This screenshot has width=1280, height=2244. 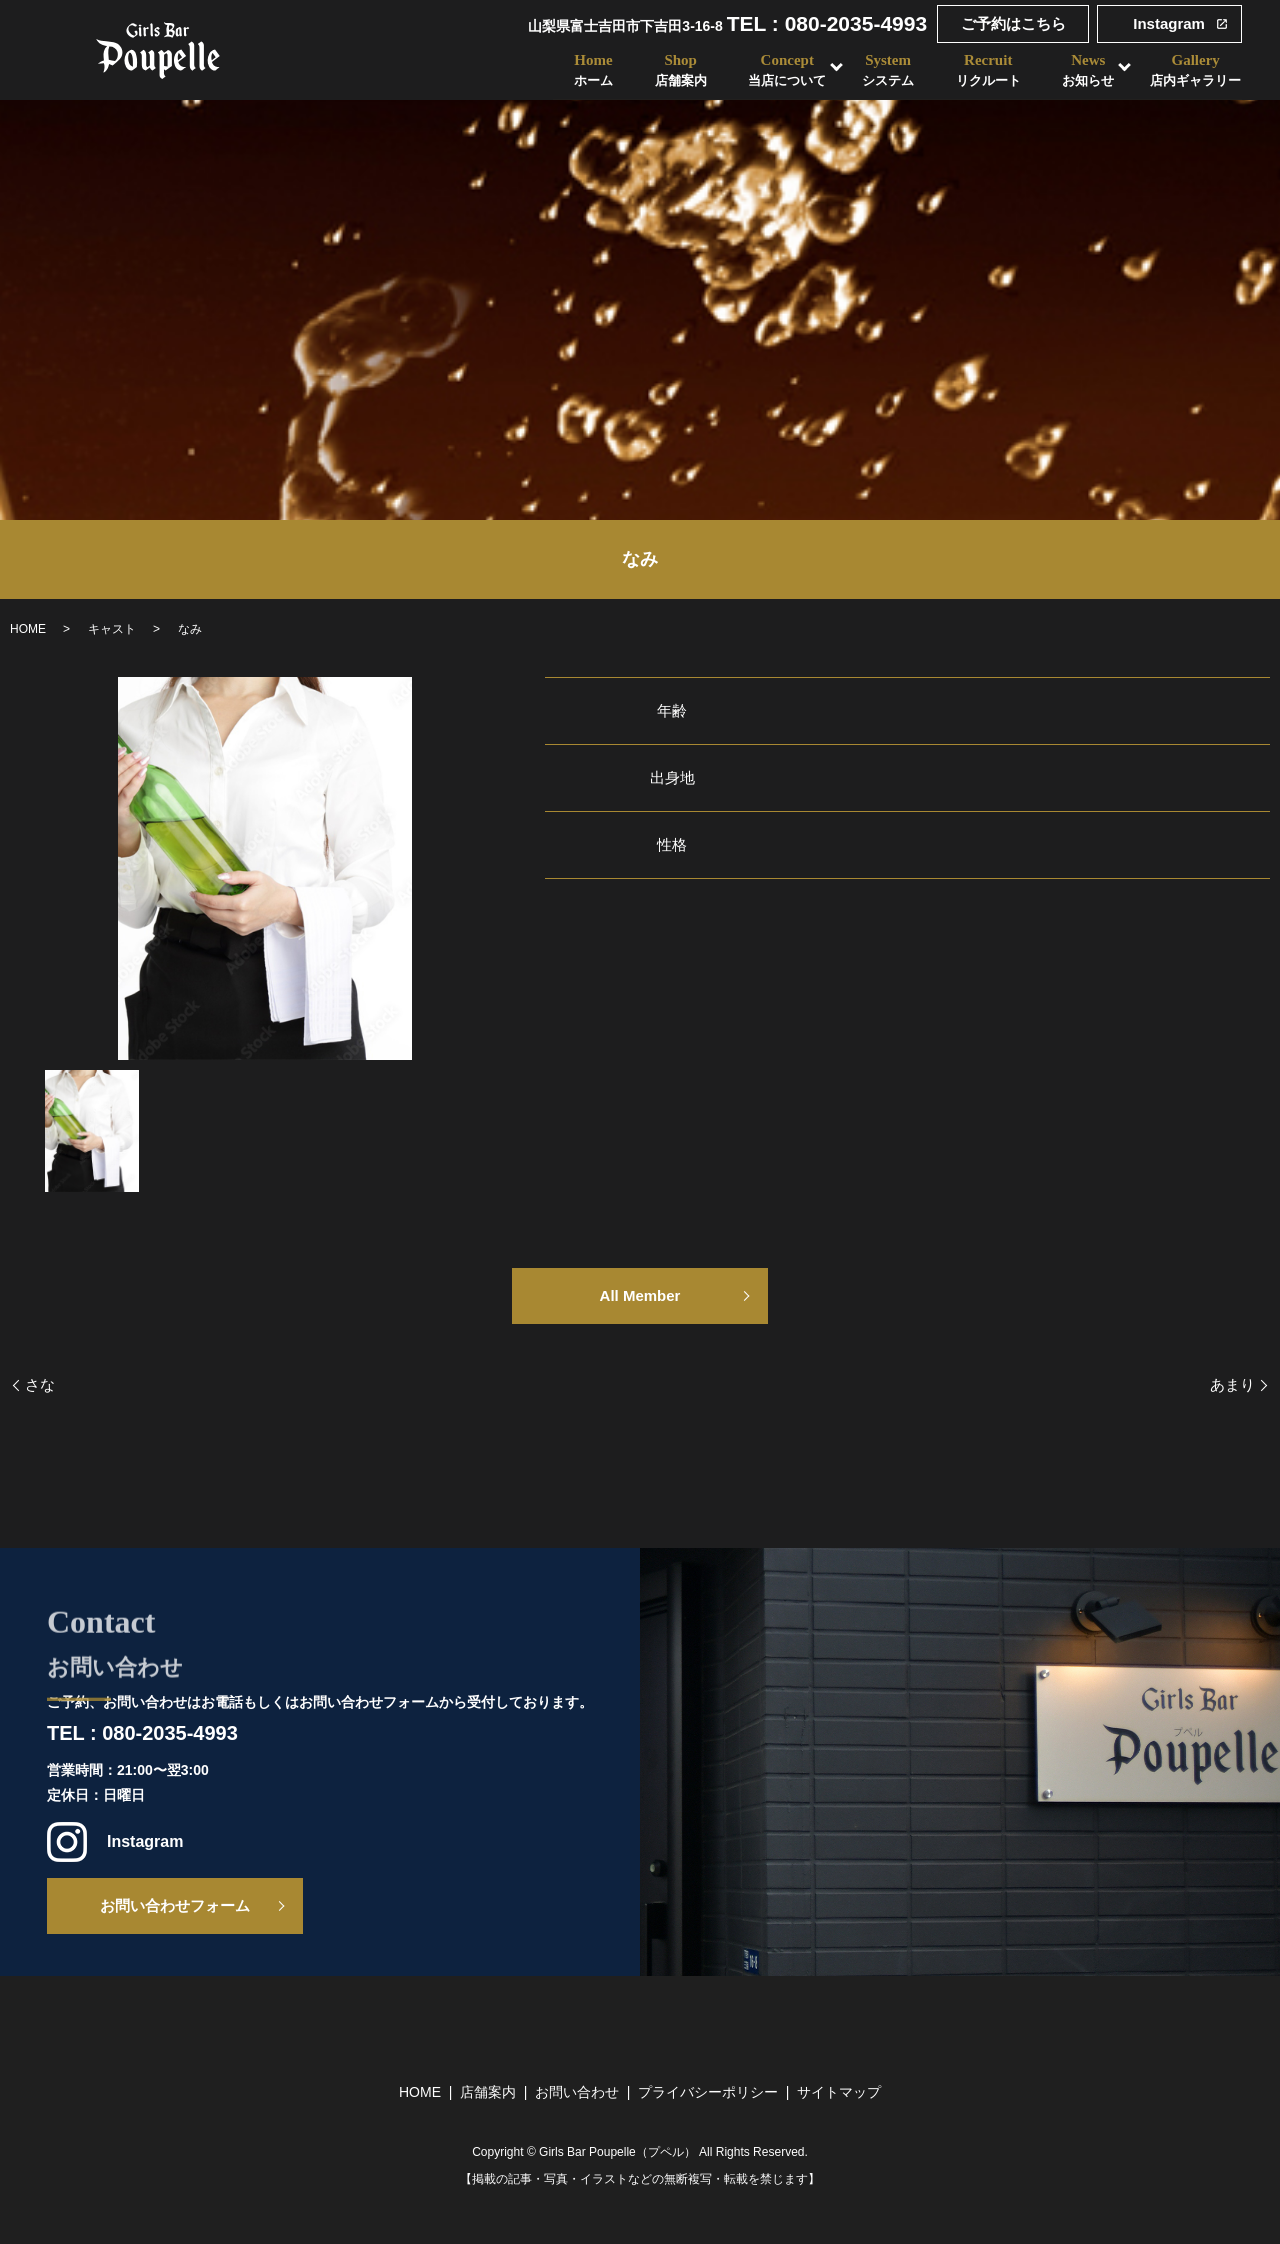 What do you see at coordinates (28, 629) in the screenshot?
I see `HOME` at bounding box center [28, 629].